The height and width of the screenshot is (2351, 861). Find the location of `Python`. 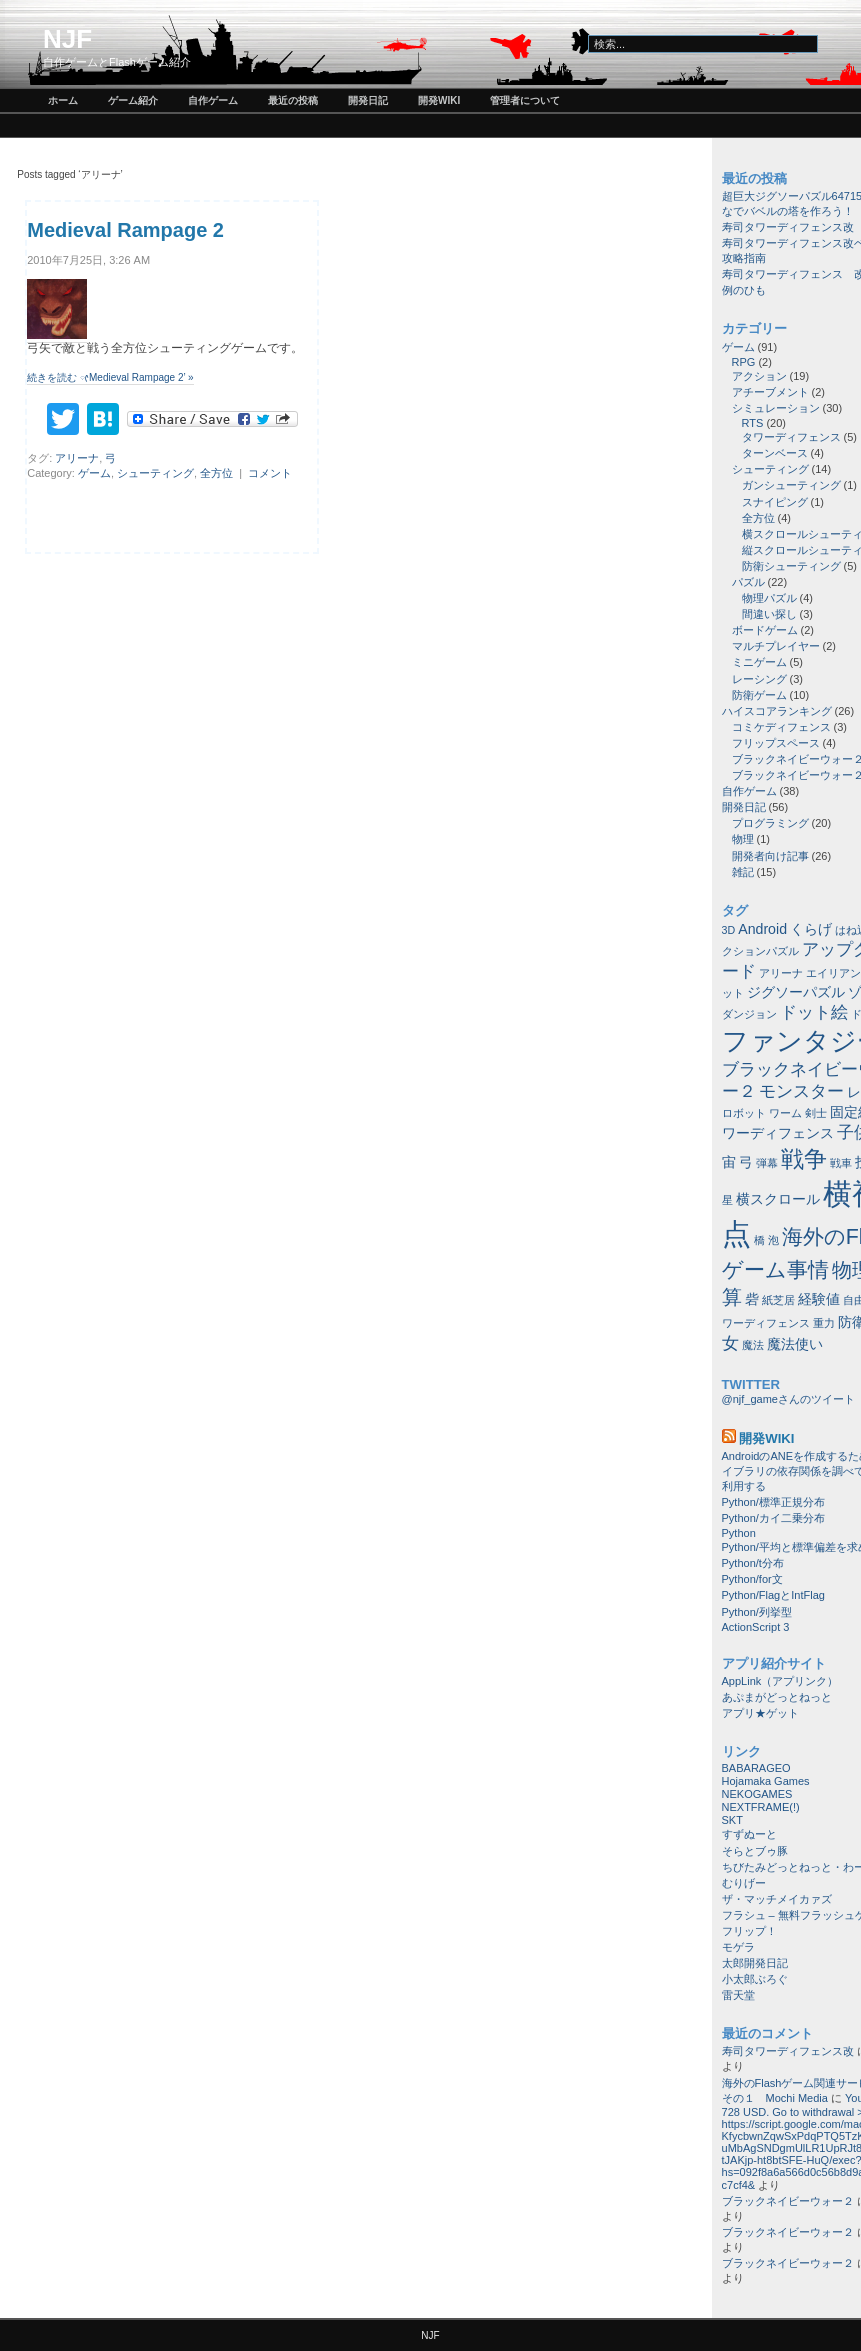

Python is located at coordinates (739, 1533).